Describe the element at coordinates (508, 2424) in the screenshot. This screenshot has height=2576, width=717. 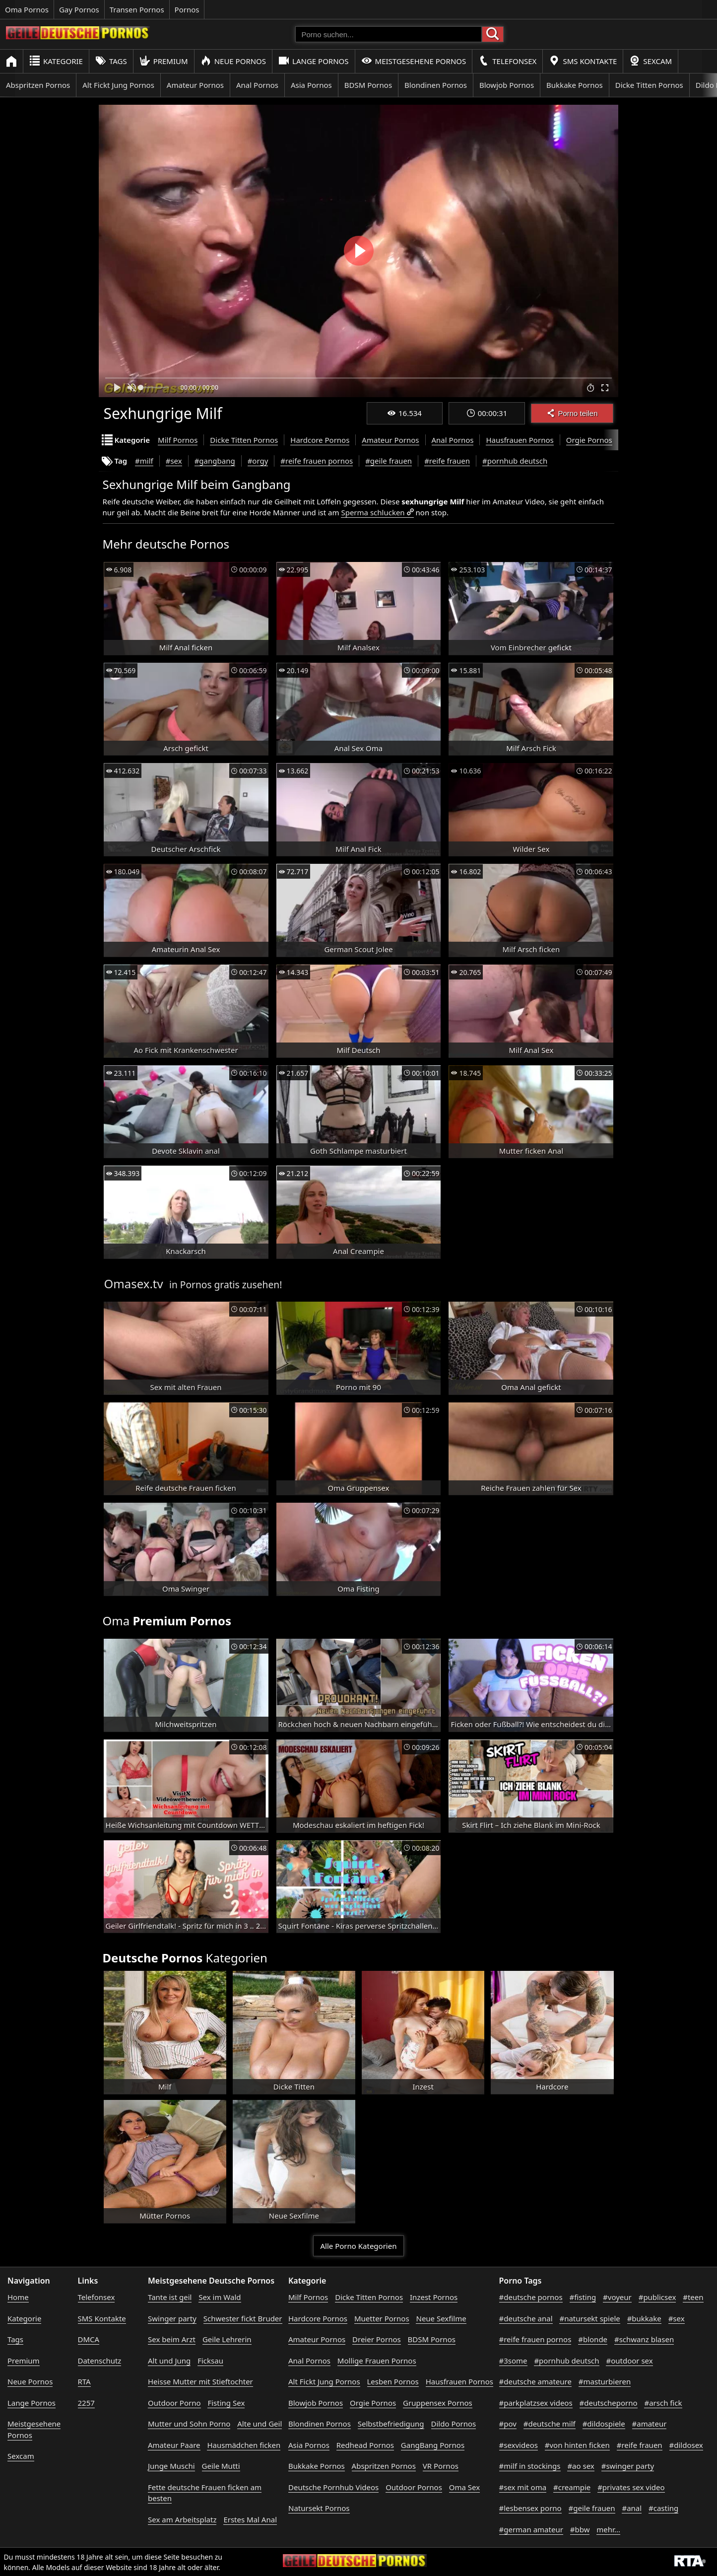
I see `#pov` at that location.